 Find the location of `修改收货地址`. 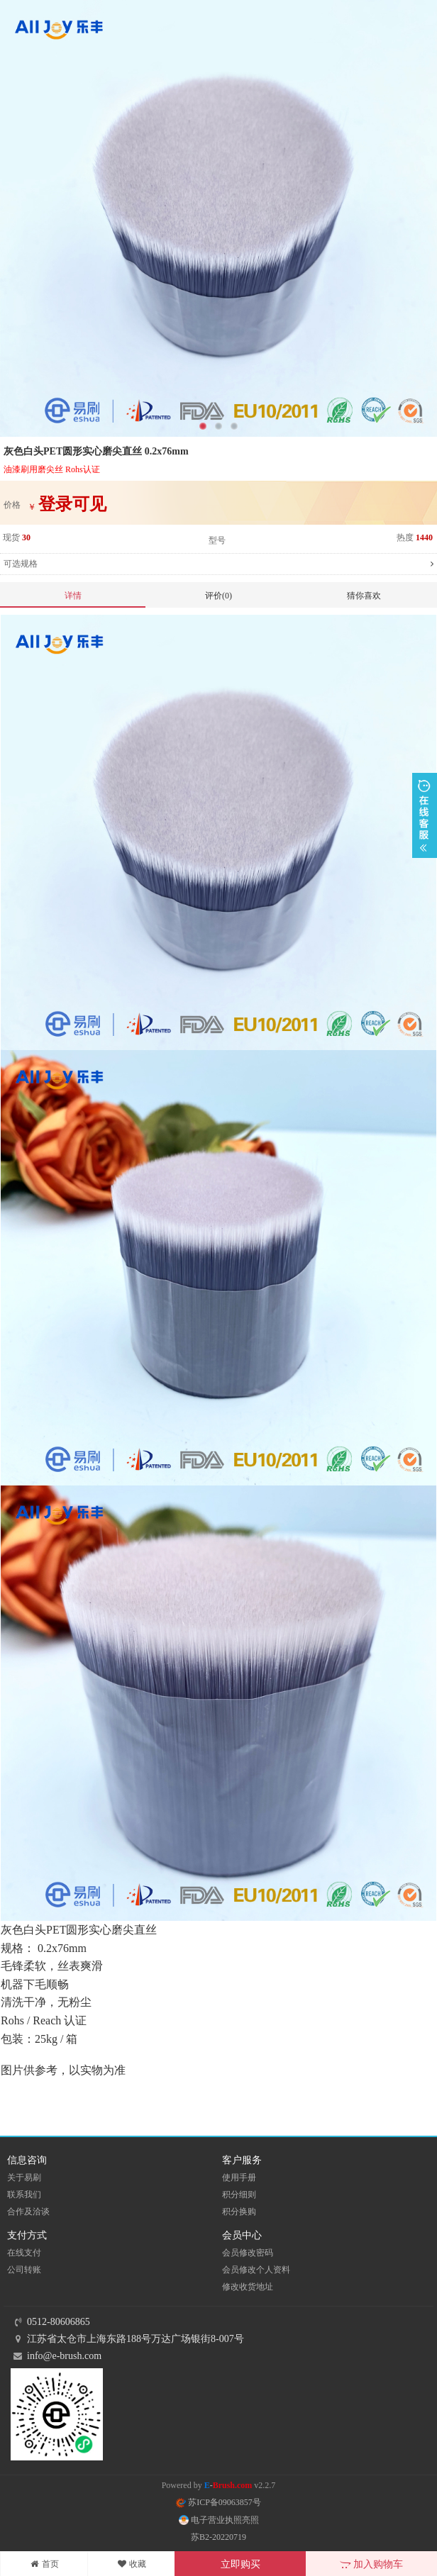

修改收货地址 is located at coordinates (247, 2287).